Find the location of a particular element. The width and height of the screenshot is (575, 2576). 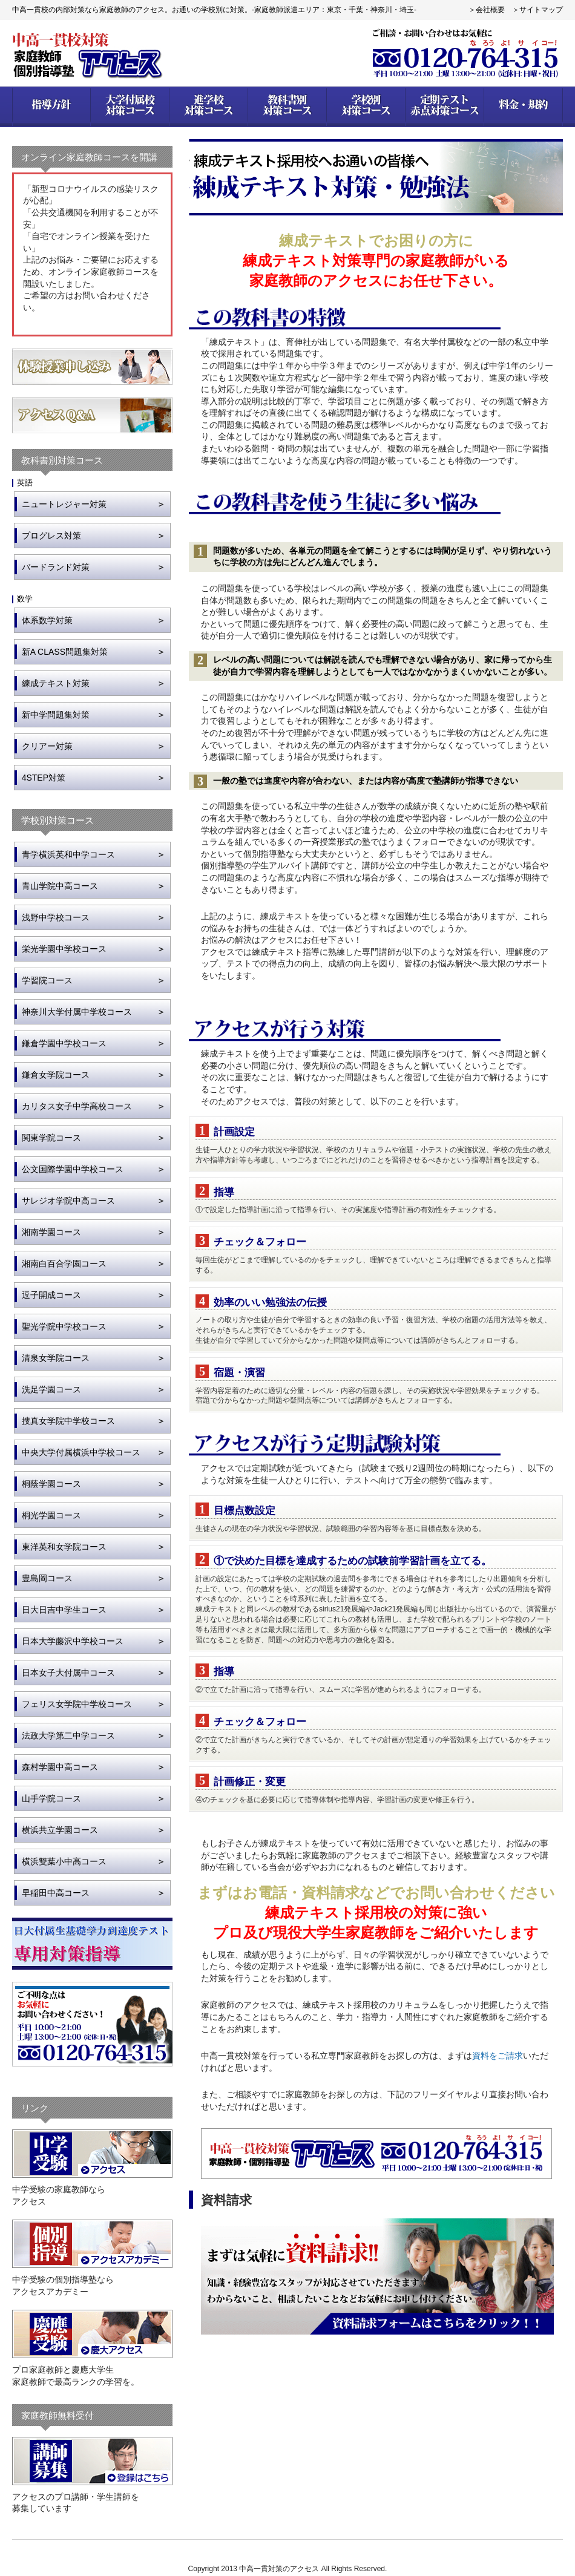

日大日吉中学生コース is located at coordinates (64, 1609).